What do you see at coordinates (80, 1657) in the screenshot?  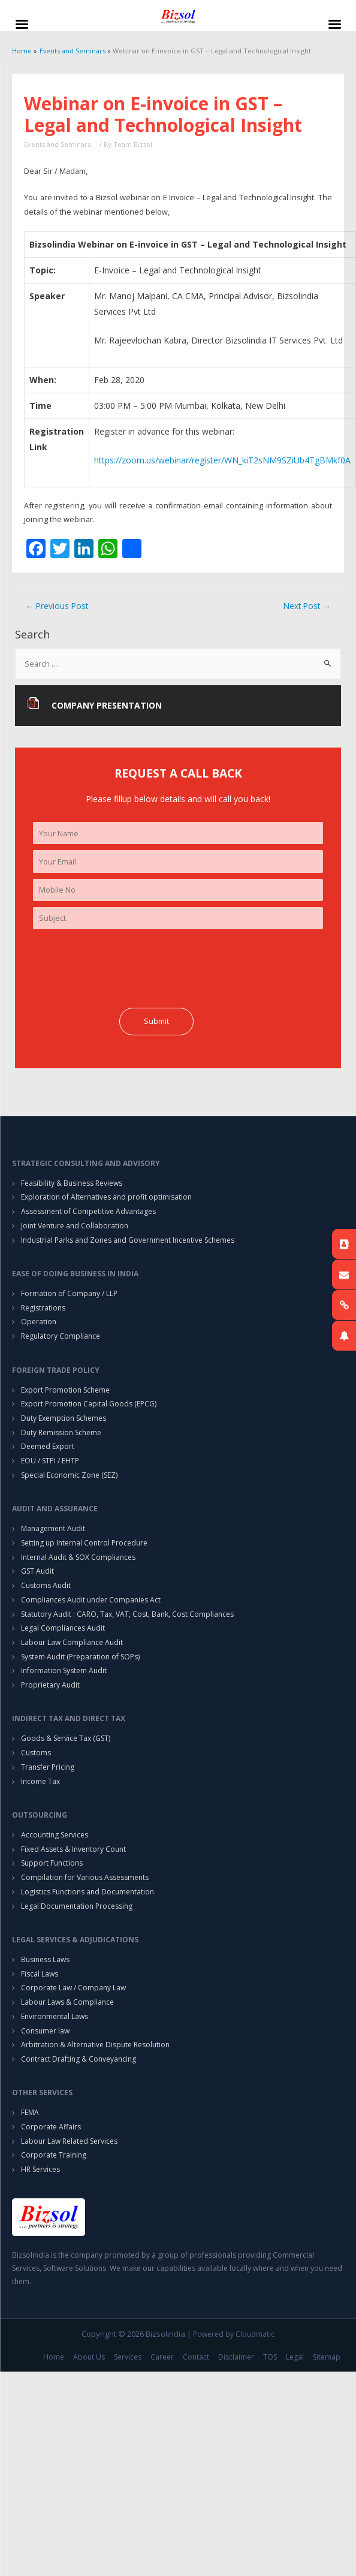 I see `System Audit (Preparation of SOPs)` at bounding box center [80, 1657].